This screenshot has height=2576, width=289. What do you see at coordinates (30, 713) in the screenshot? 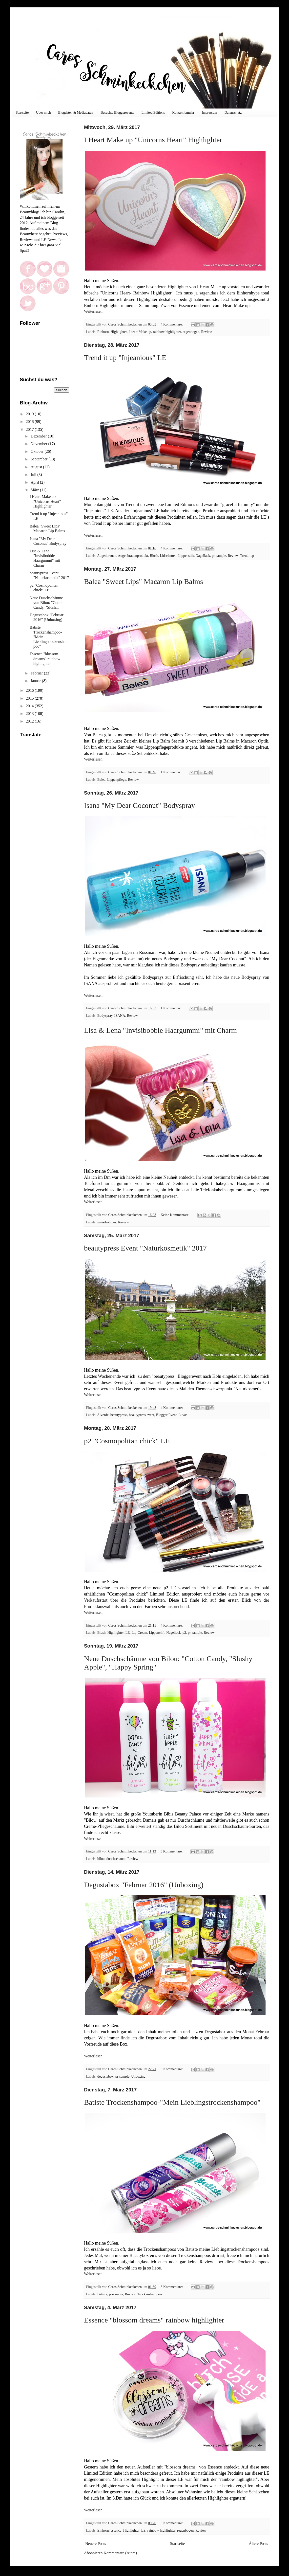
I see `2013` at bounding box center [30, 713].